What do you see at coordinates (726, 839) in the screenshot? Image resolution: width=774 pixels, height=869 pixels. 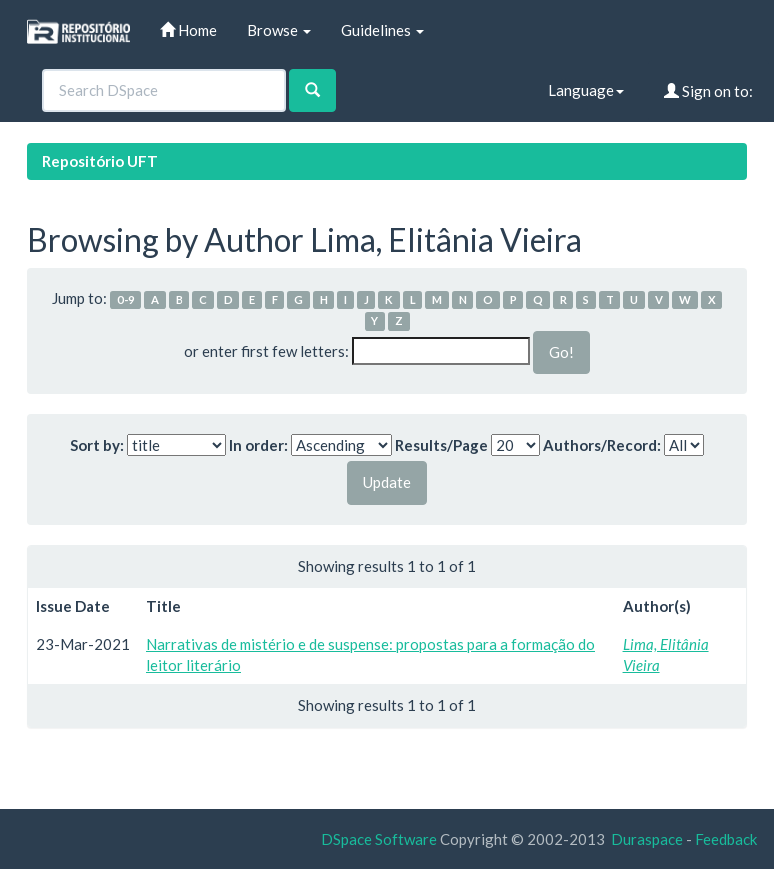 I see `Feedback` at bounding box center [726, 839].